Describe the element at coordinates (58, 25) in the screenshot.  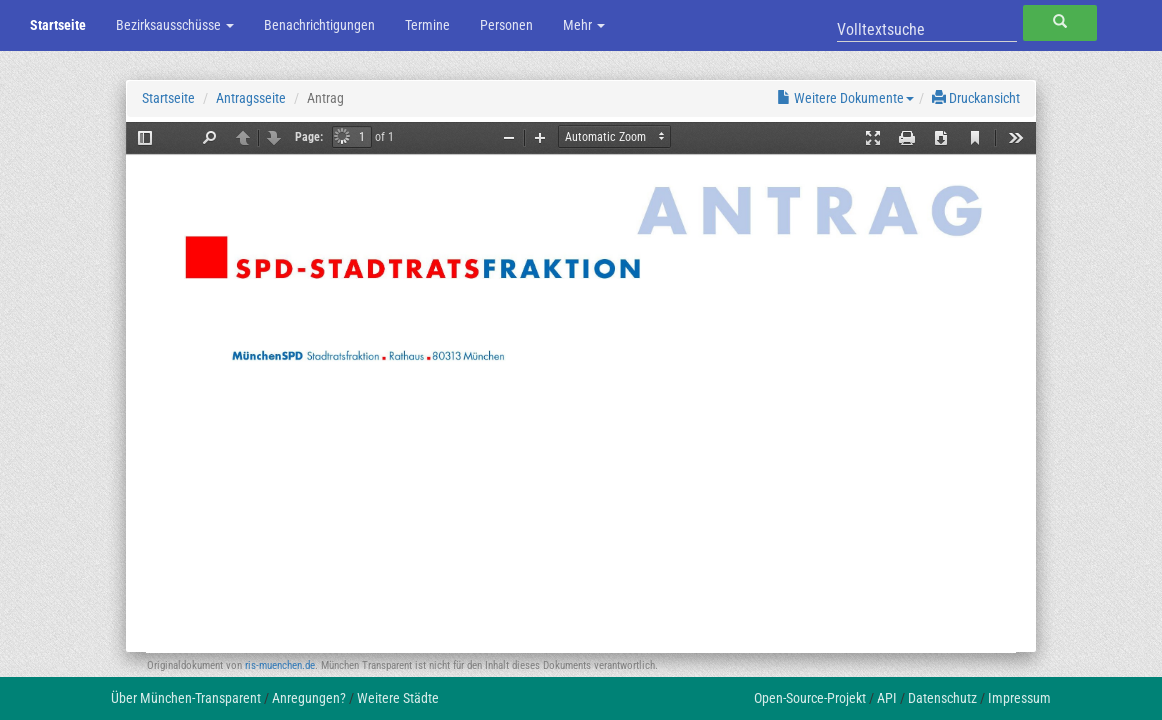
I see `Startseite` at that location.